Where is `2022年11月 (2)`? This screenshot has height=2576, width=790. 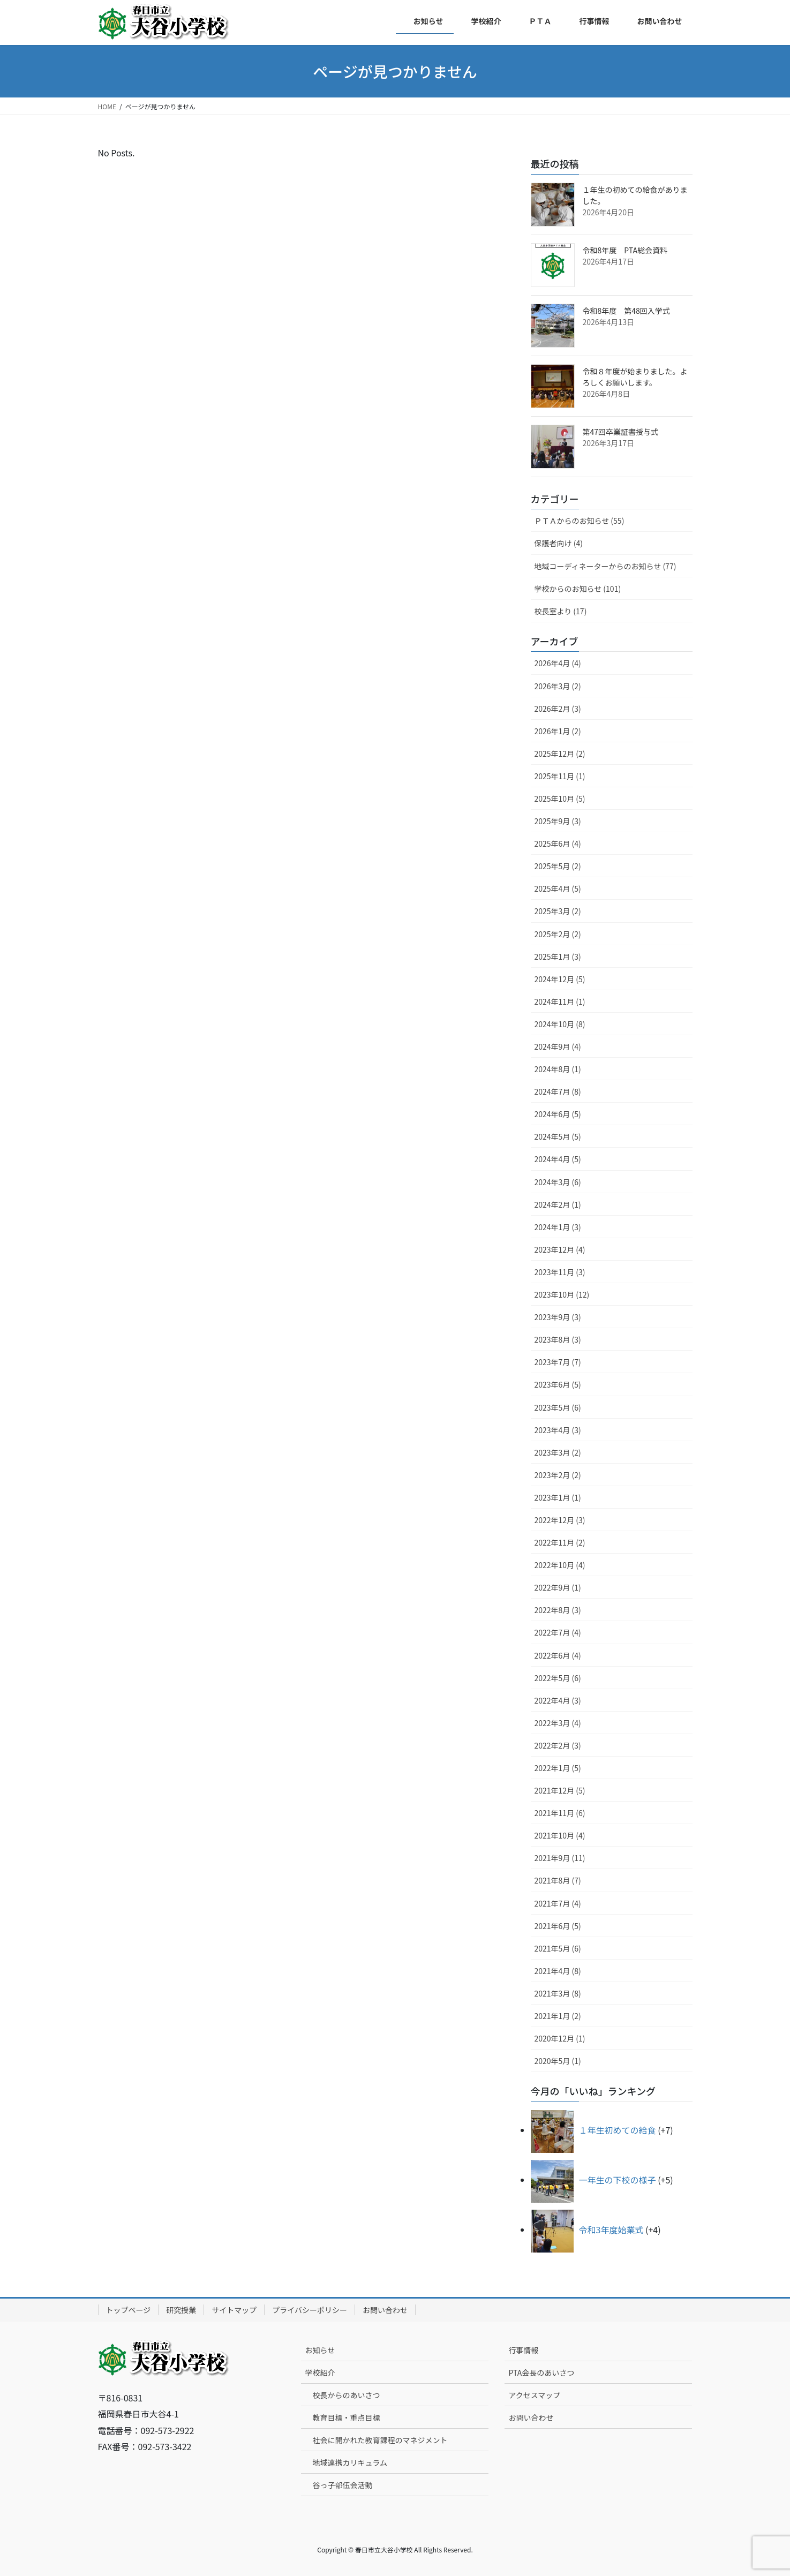
2022年11月 (2) is located at coordinates (560, 1542).